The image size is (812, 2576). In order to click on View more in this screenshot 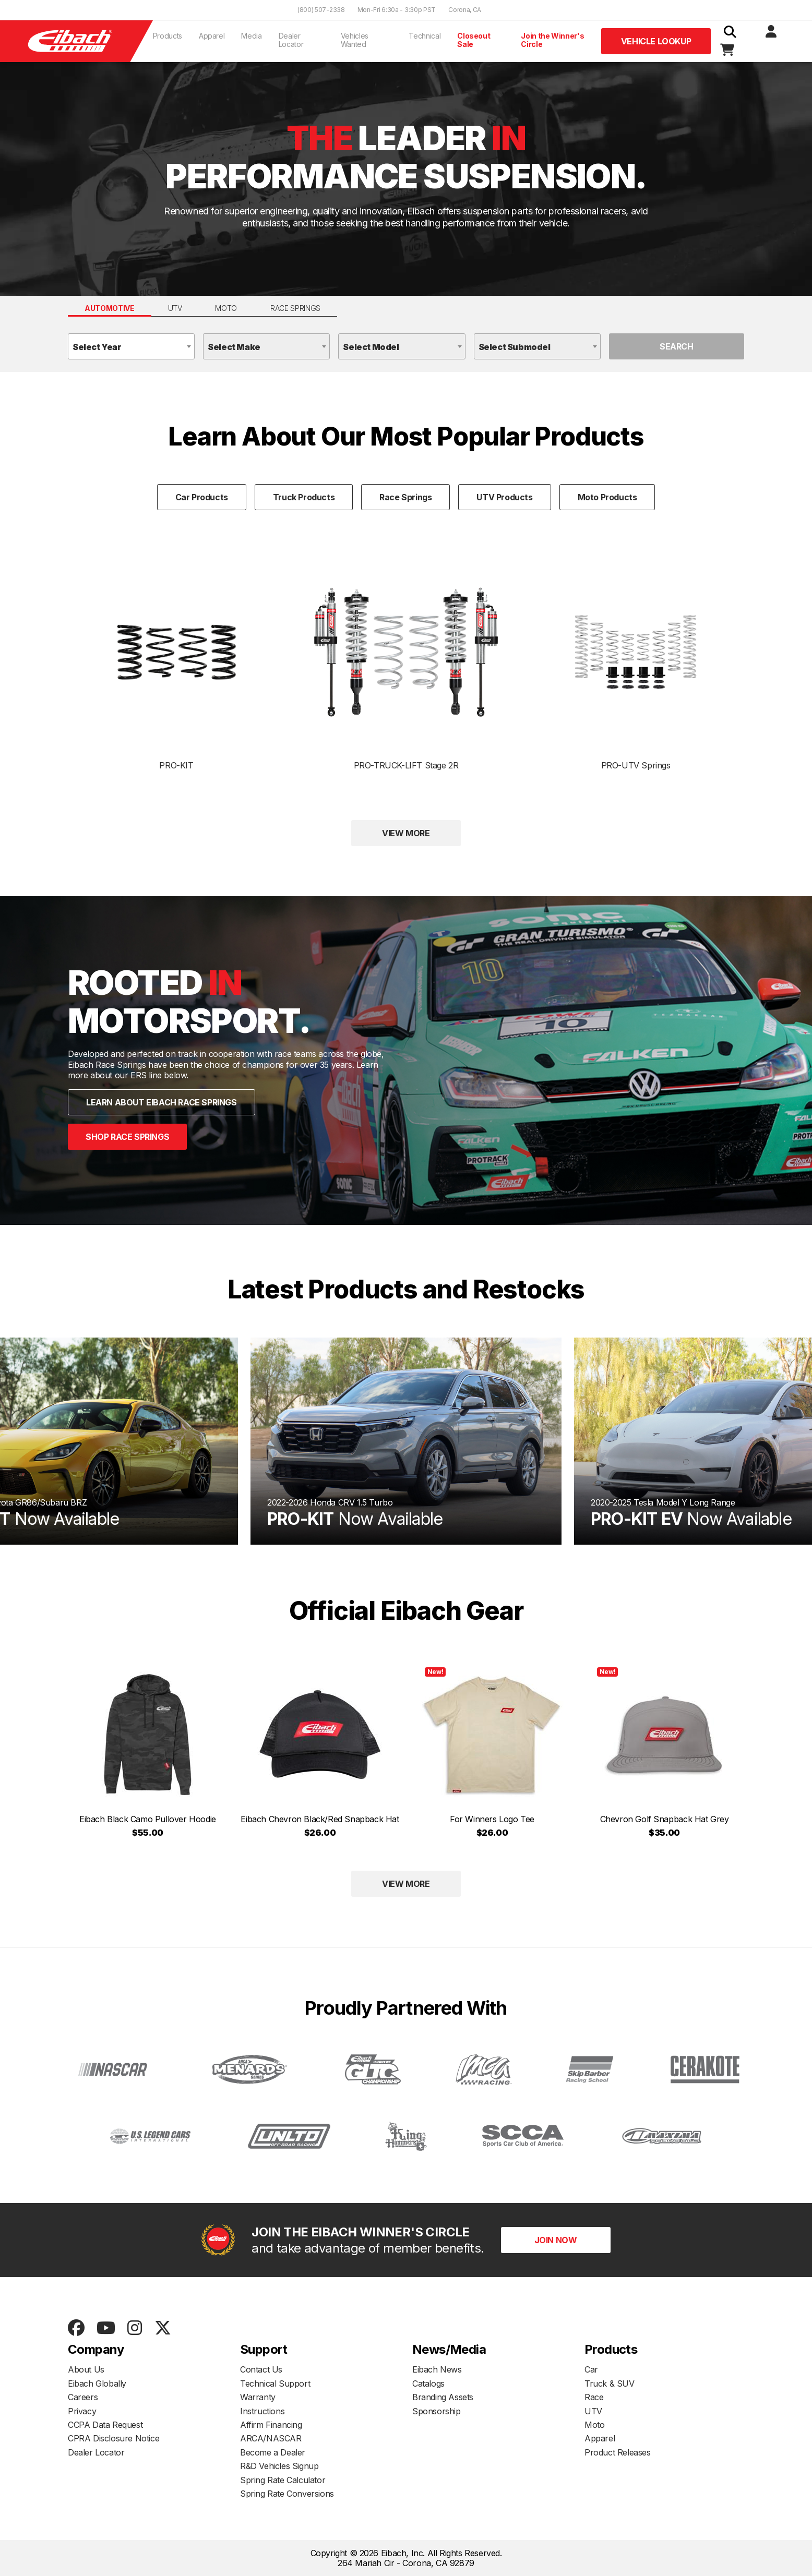, I will do `click(405, 833)`.